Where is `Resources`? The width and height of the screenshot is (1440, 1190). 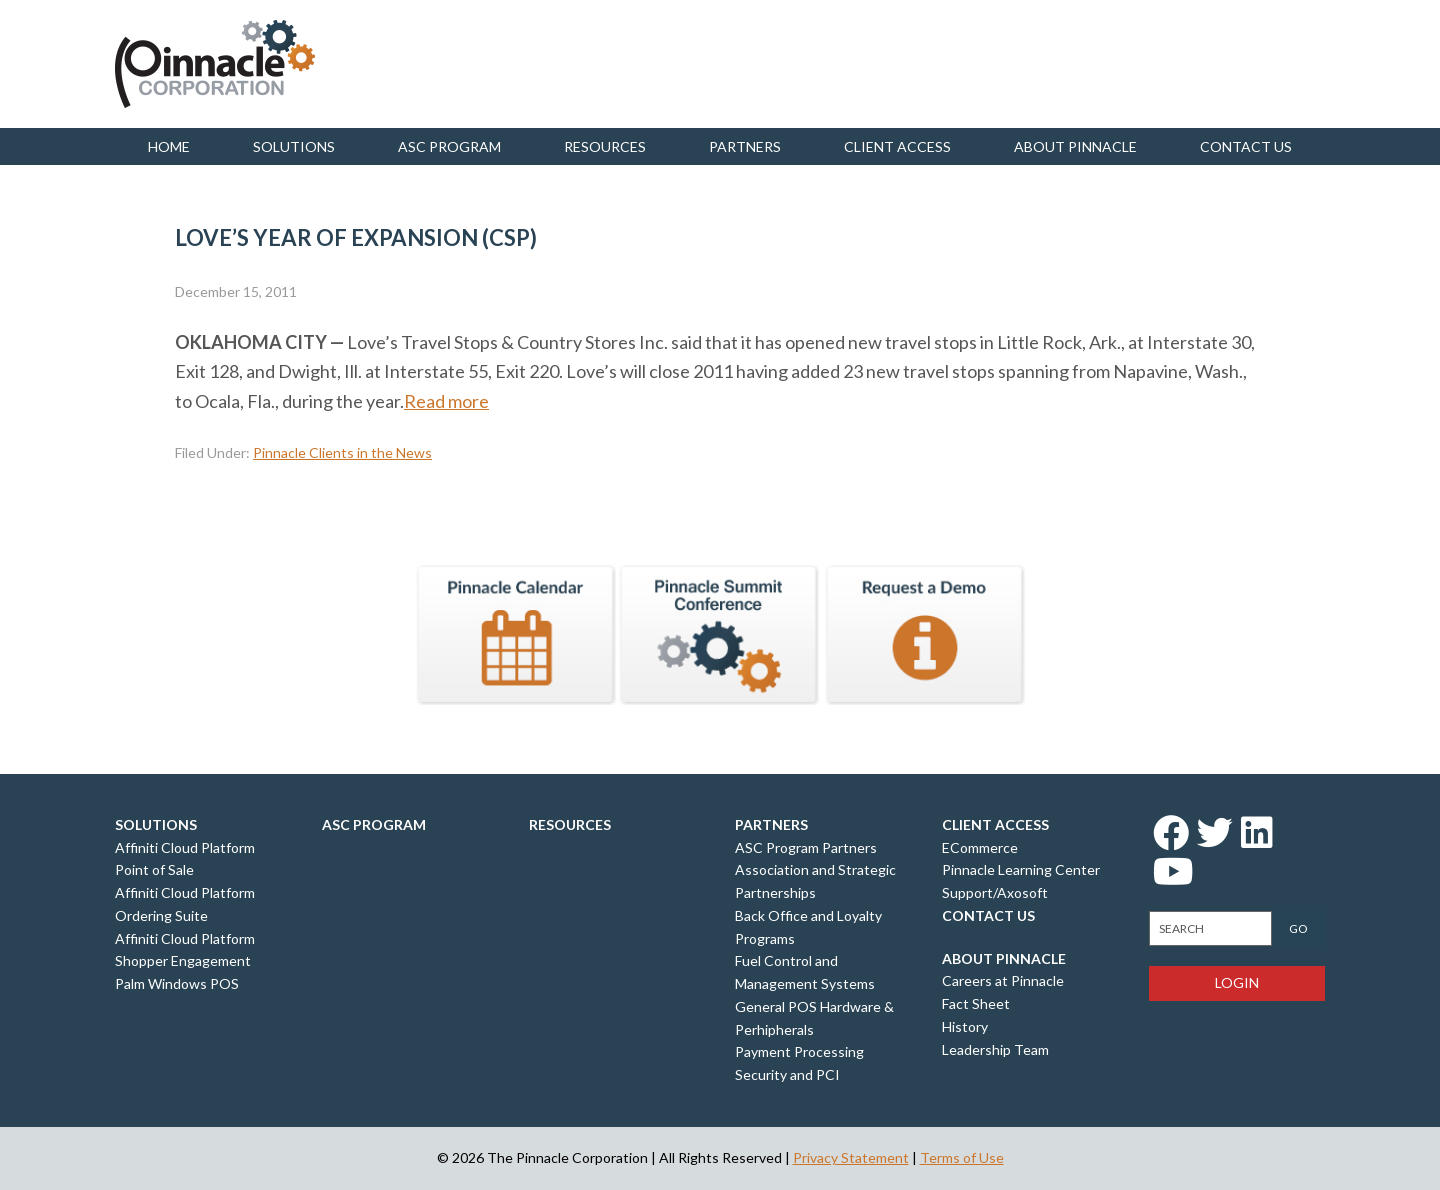 Resources is located at coordinates (605, 146).